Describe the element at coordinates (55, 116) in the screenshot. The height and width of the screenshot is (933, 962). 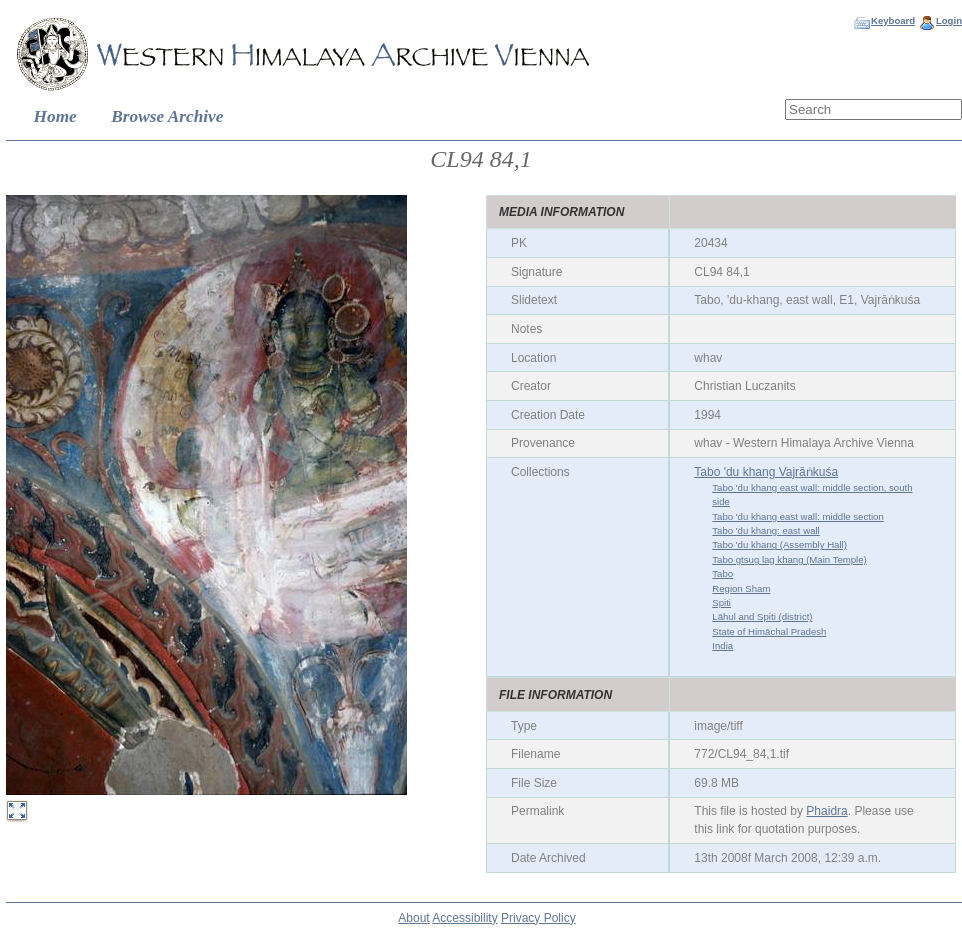
I see `Home` at that location.